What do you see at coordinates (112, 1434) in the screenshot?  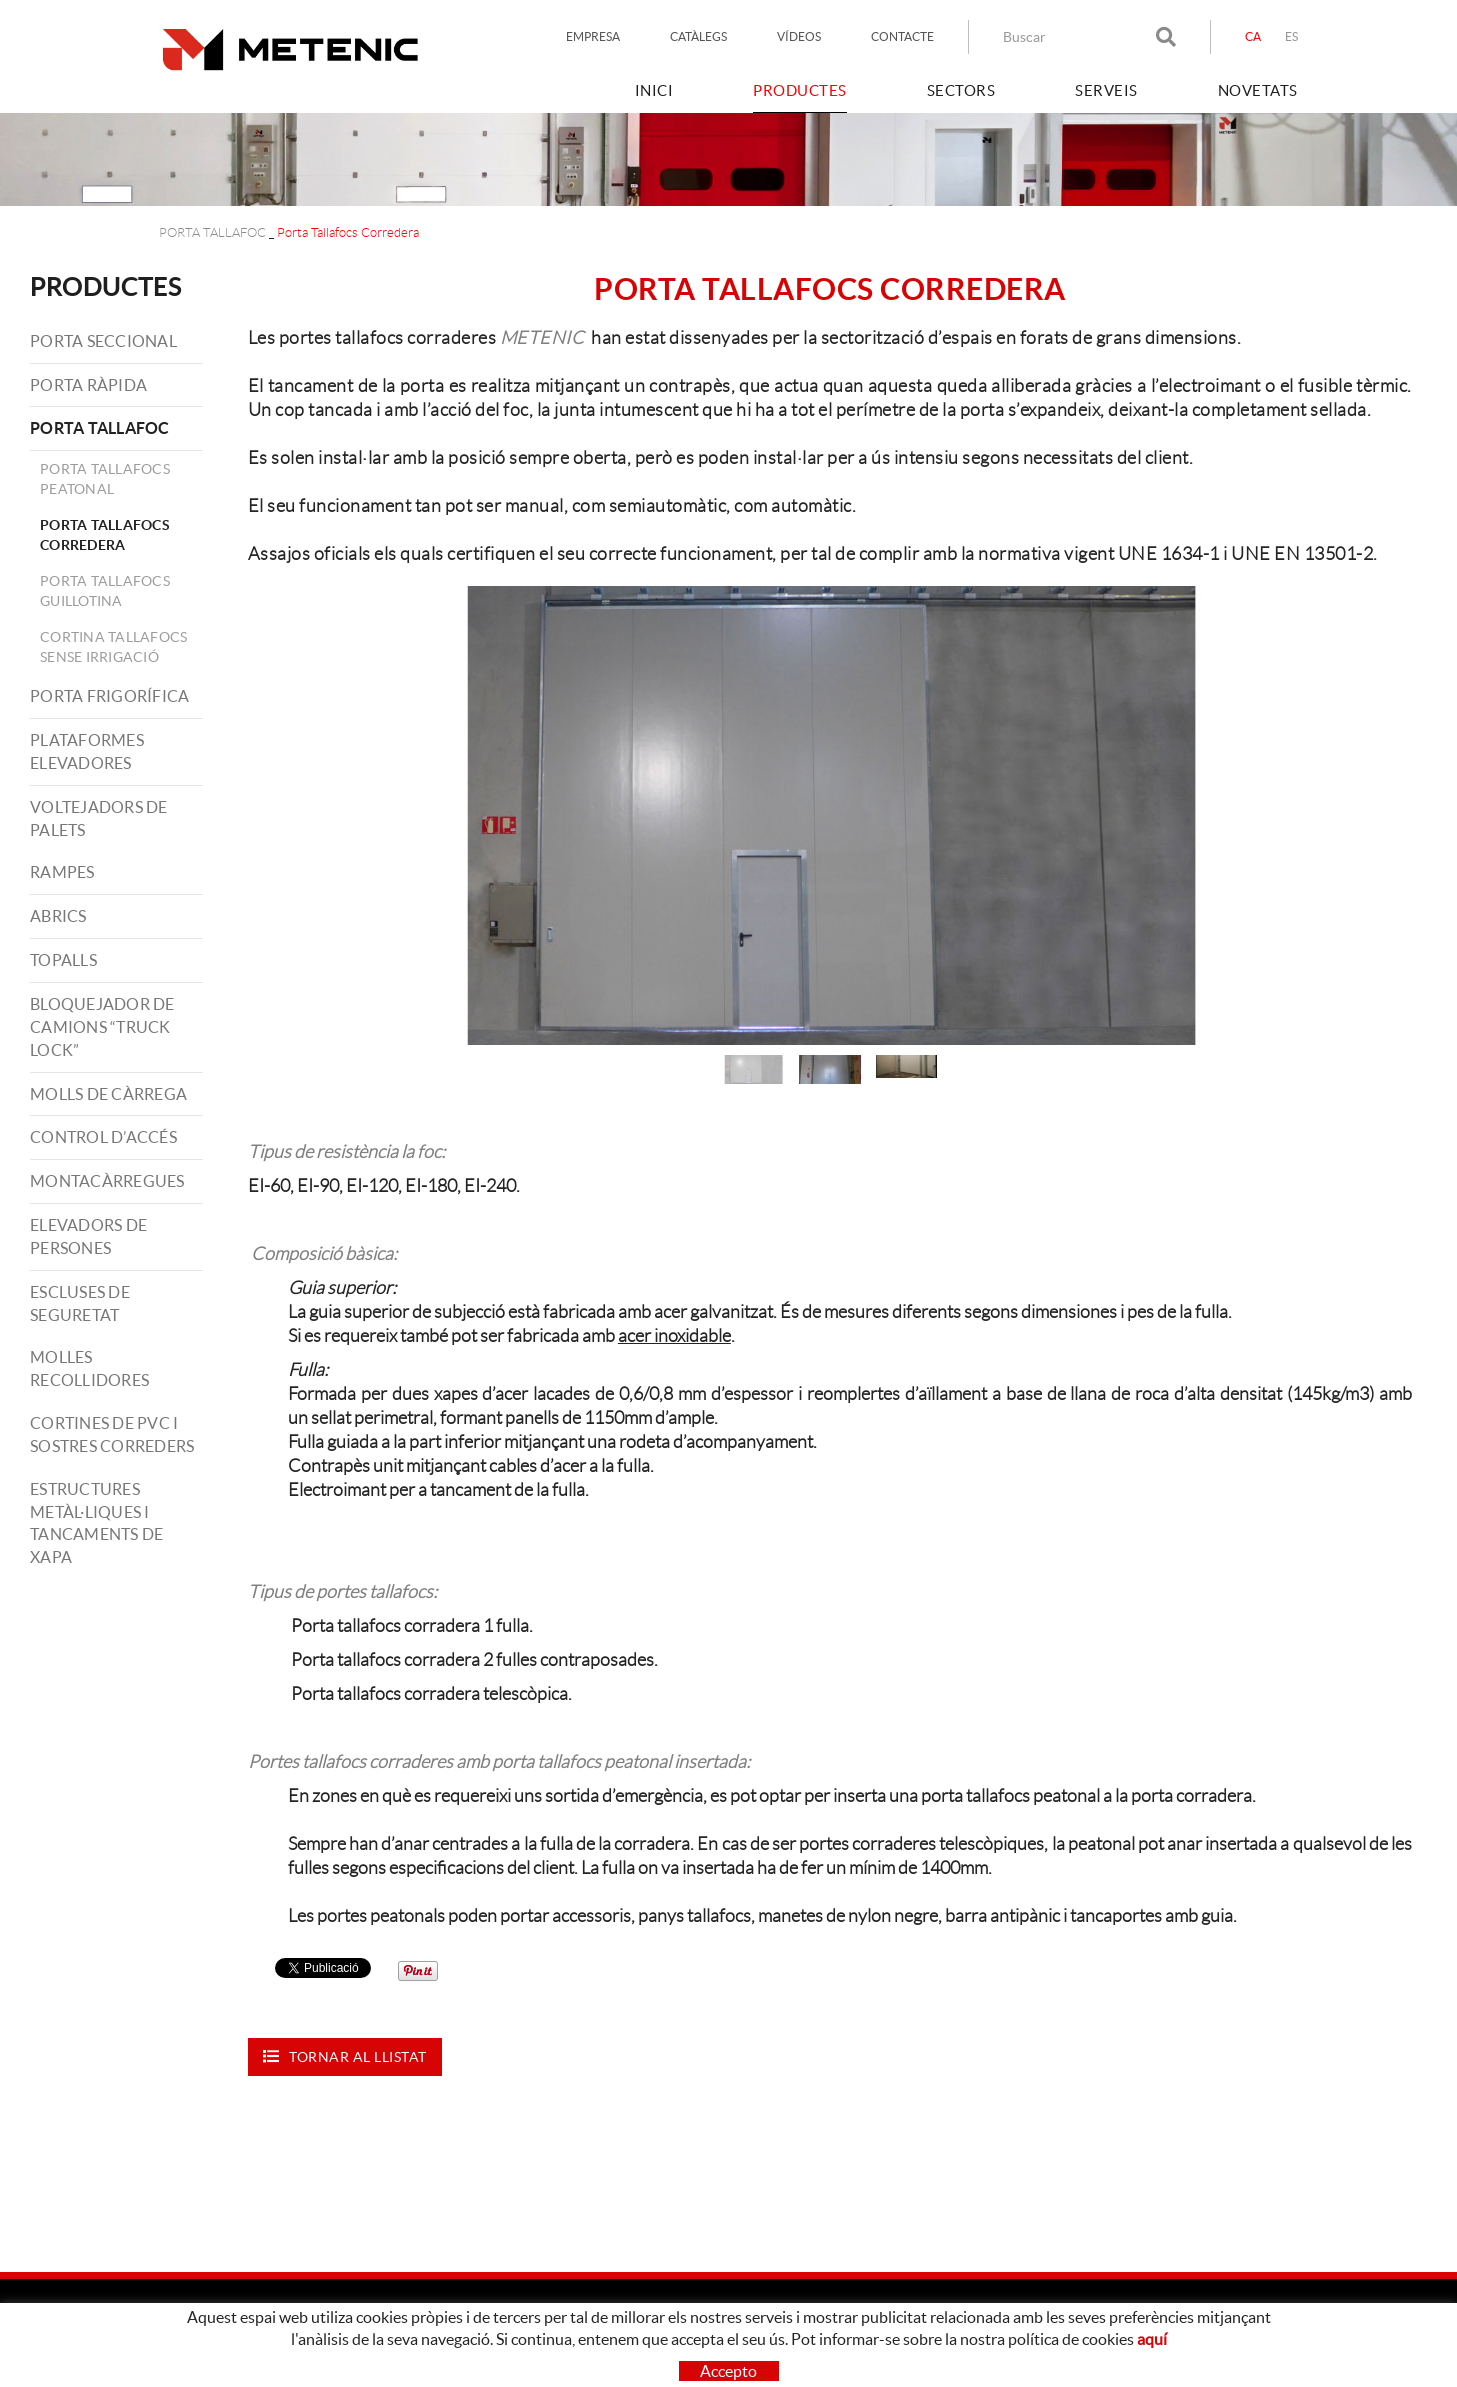 I see `CORTINES DE PVC I SOSTRES CORREDERS` at bounding box center [112, 1434].